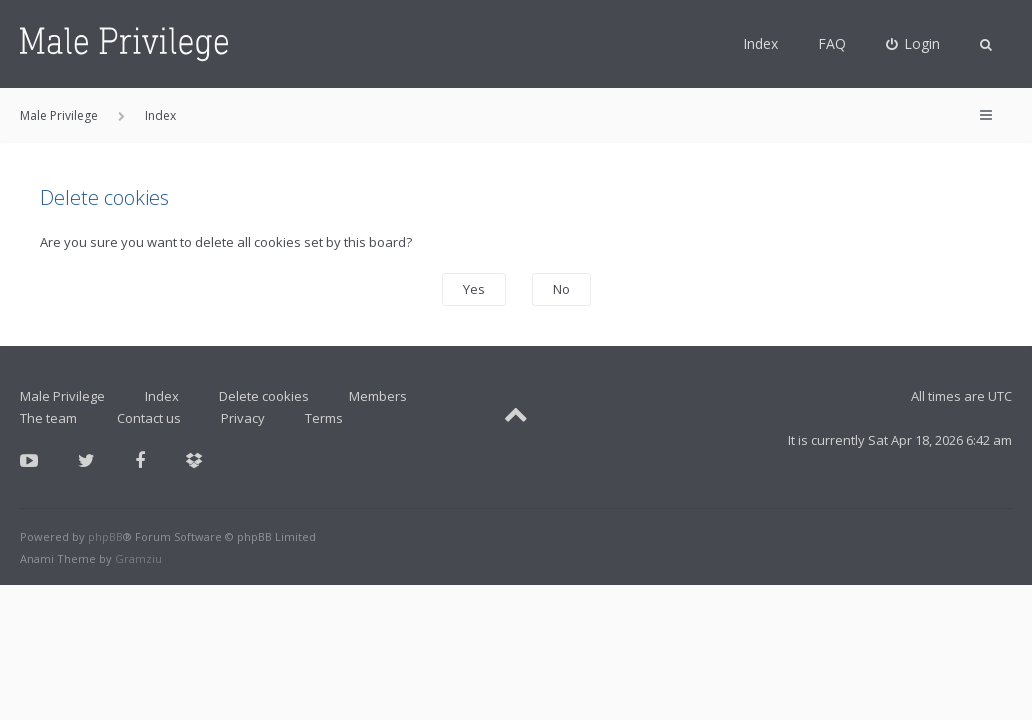  What do you see at coordinates (324, 418) in the screenshot?
I see `Terms [menuitem]` at bounding box center [324, 418].